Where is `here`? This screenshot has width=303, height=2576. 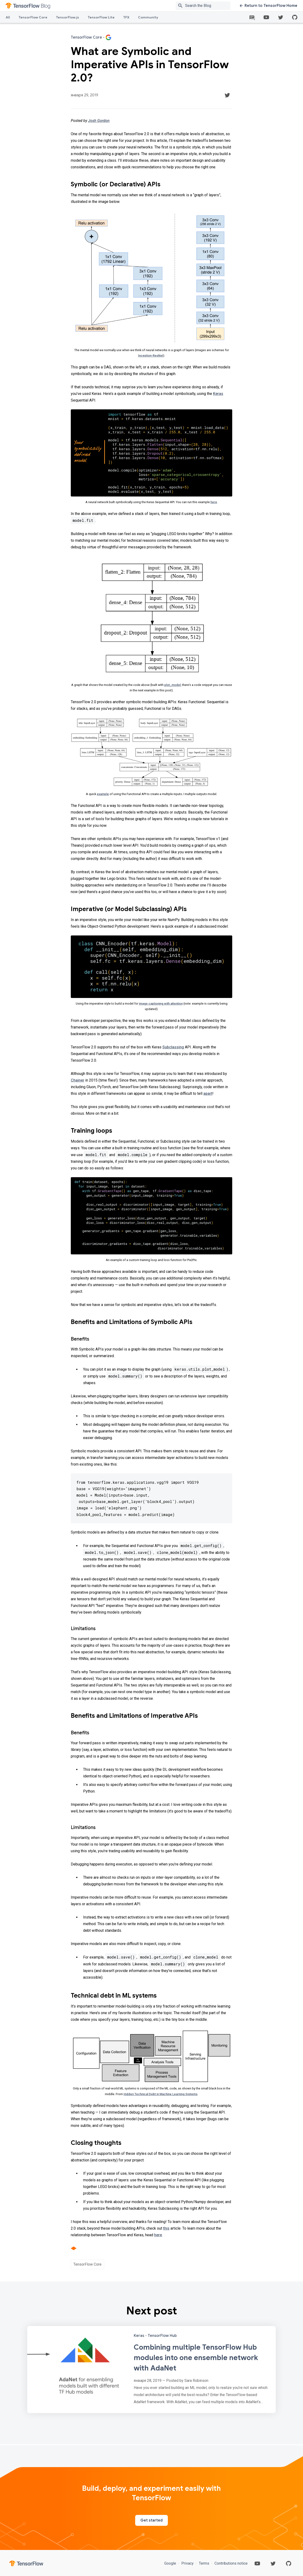 here is located at coordinates (213, 502).